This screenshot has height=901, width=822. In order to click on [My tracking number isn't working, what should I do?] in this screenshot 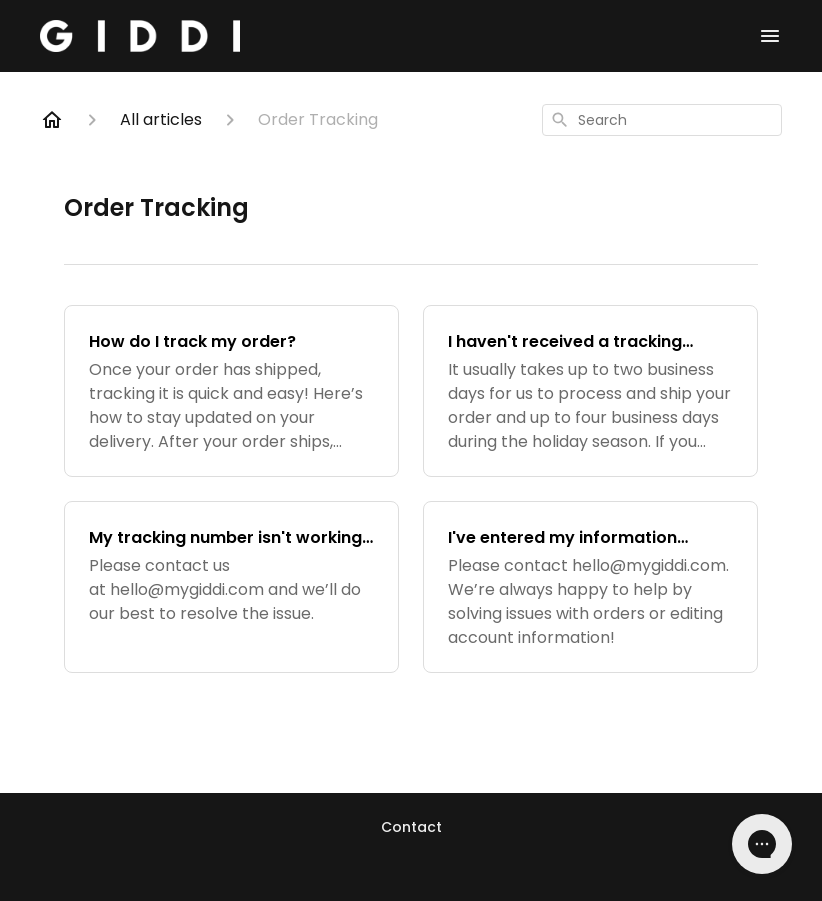, I will do `click(231, 587)`.